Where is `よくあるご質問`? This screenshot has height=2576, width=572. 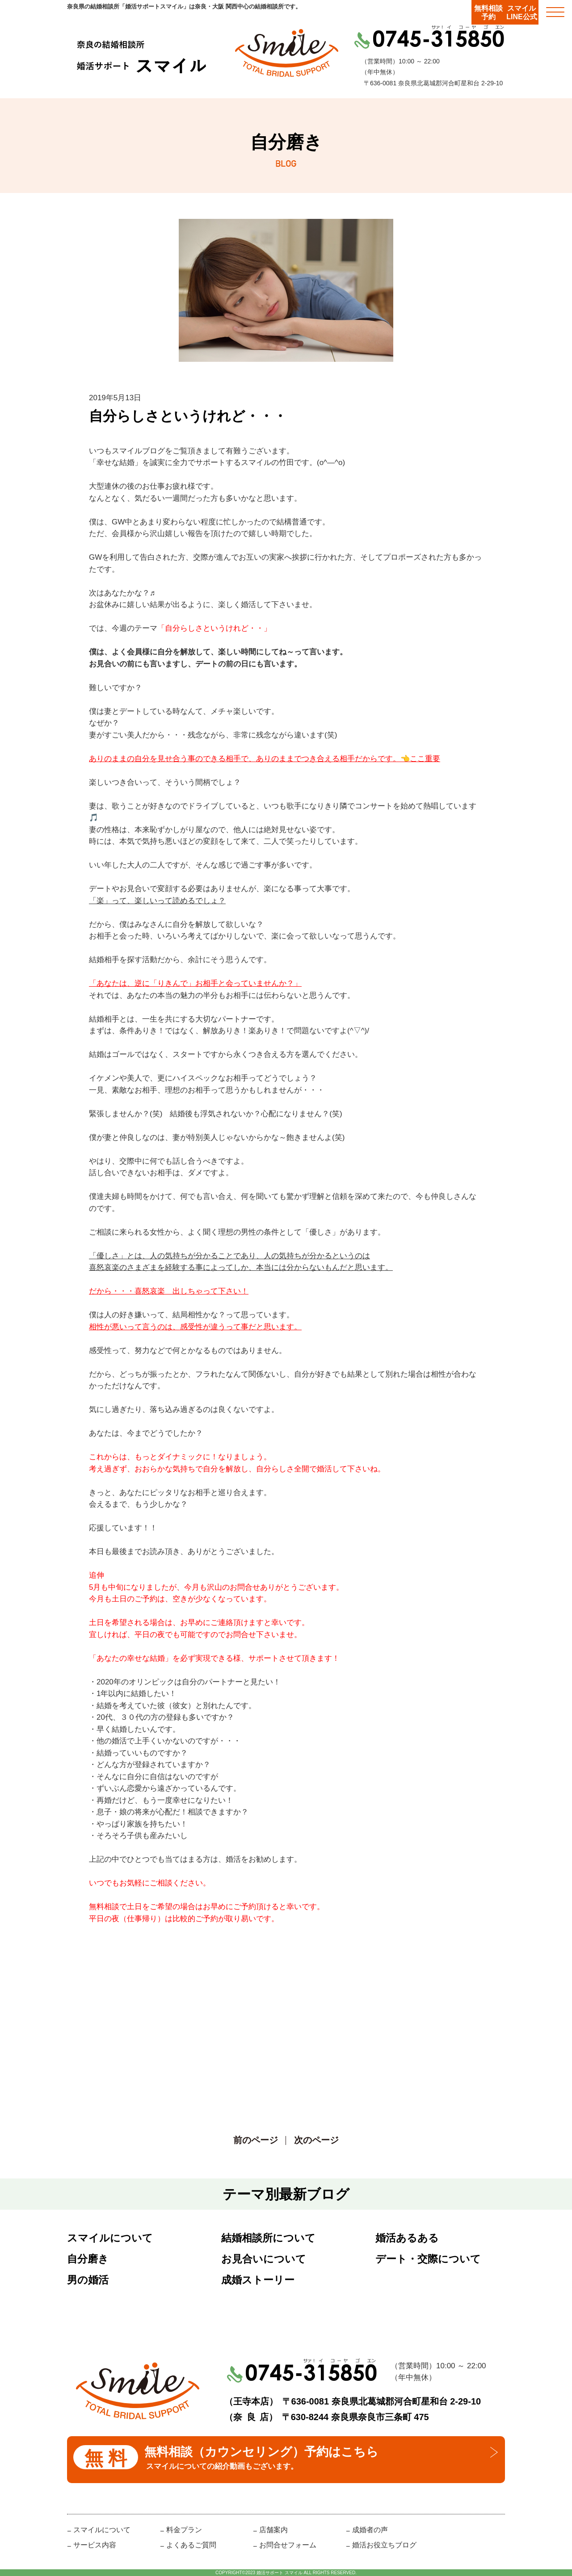
よくあるご質問 is located at coordinates (191, 2545).